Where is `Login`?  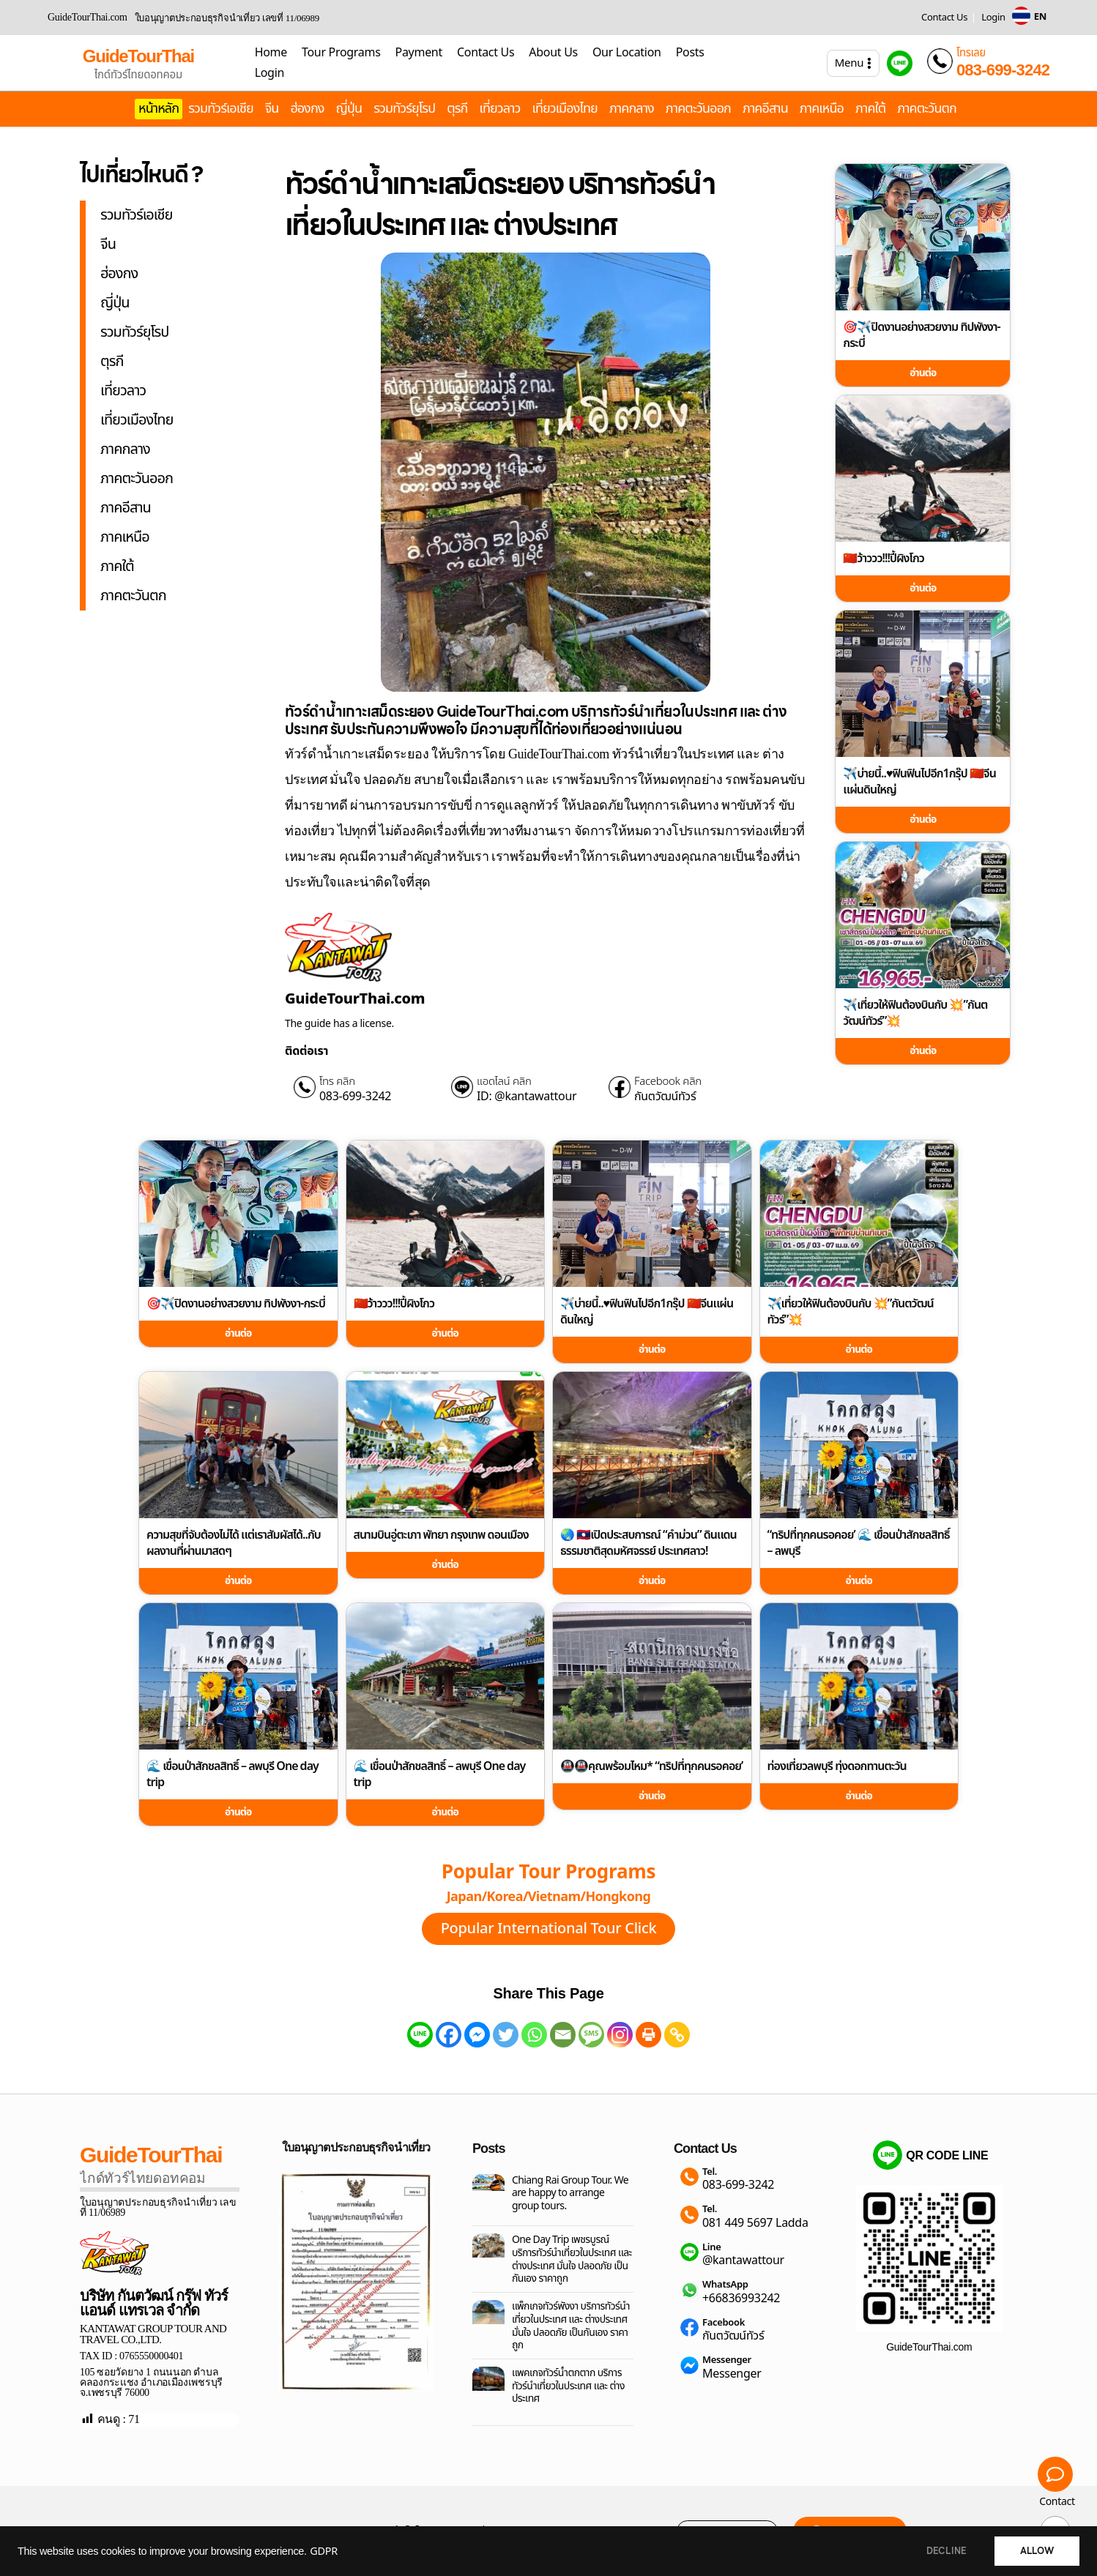
Login is located at coordinates (993, 17).